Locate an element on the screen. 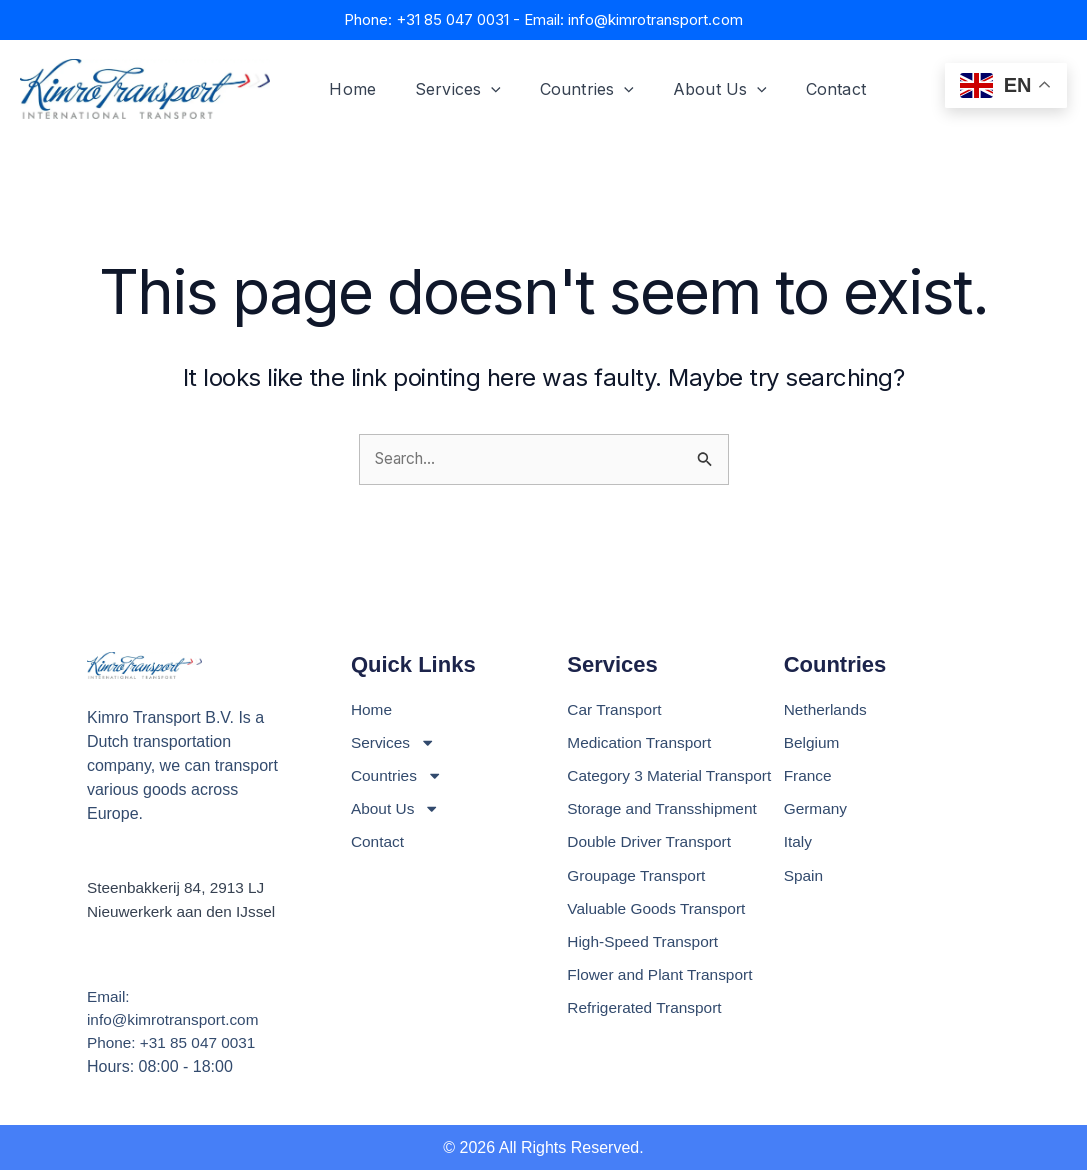  Storage and Transshipment is located at coordinates (665, 808).